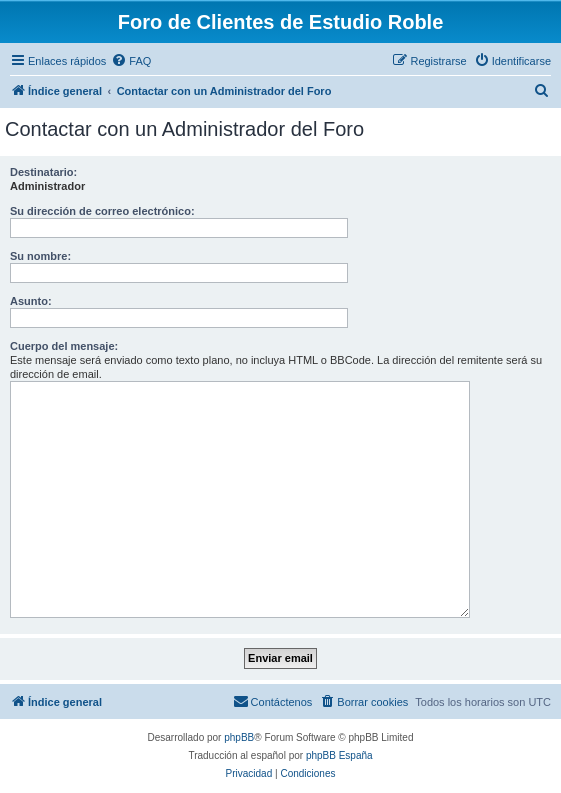 This screenshot has width=561, height=793. What do you see at coordinates (31, 301) in the screenshot?
I see `Asunto:` at bounding box center [31, 301].